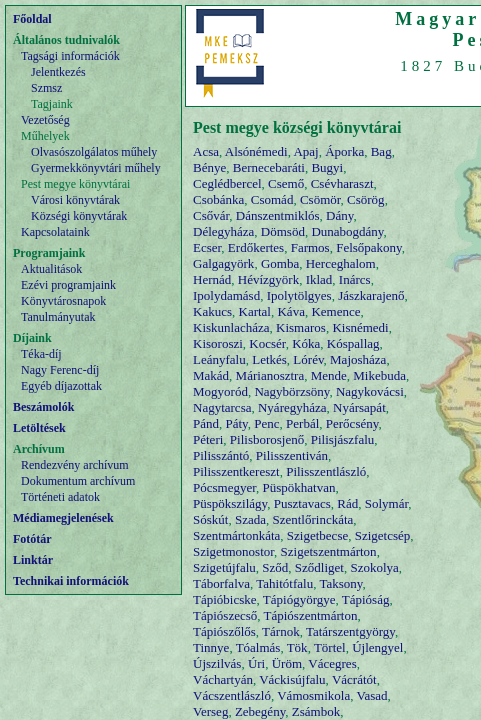 Image resolution: width=481 pixels, height=720 pixels. What do you see at coordinates (209, 167) in the screenshot?
I see `Bénye` at bounding box center [209, 167].